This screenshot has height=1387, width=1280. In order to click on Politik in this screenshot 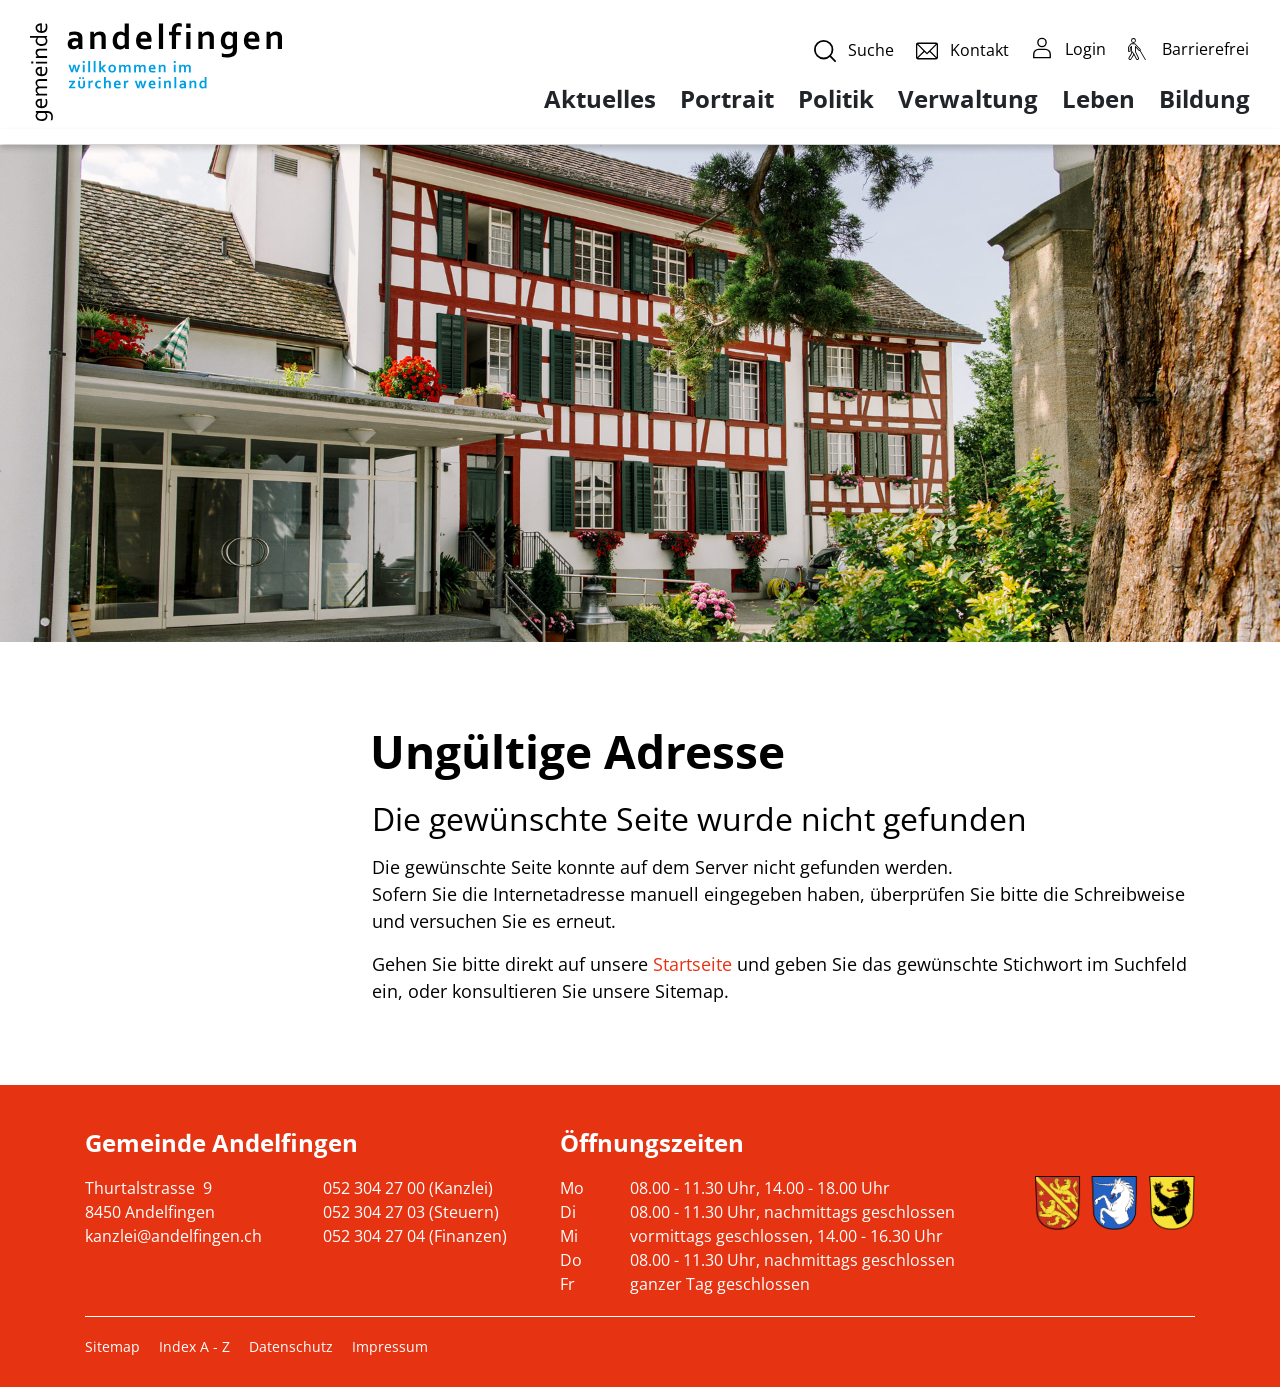, I will do `click(836, 99)`.